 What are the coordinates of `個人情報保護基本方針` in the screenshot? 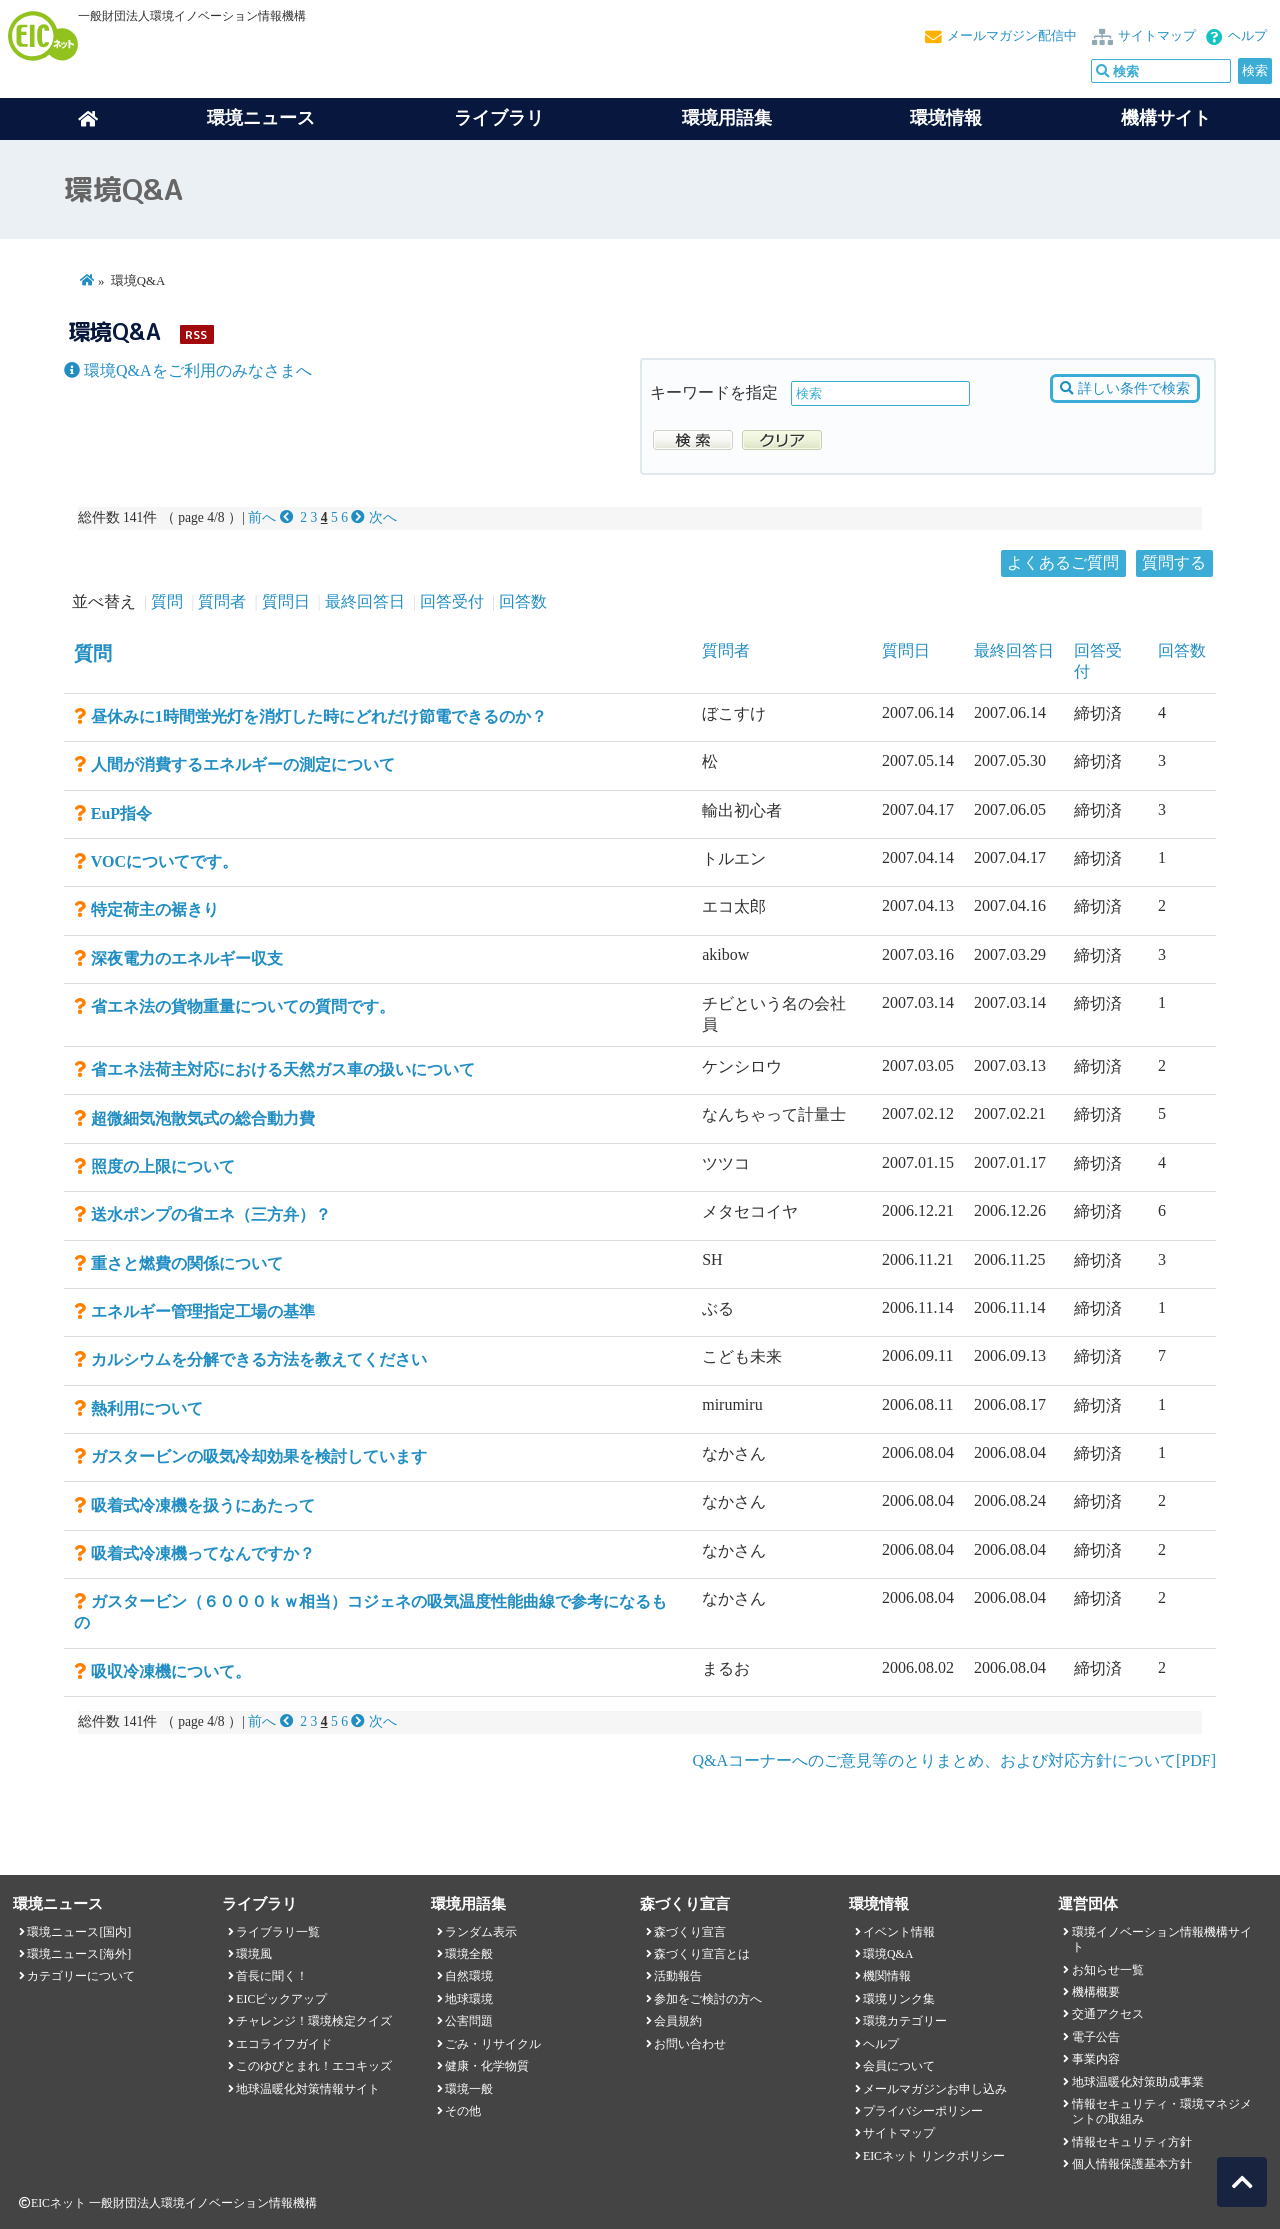 It's located at (1132, 2164).